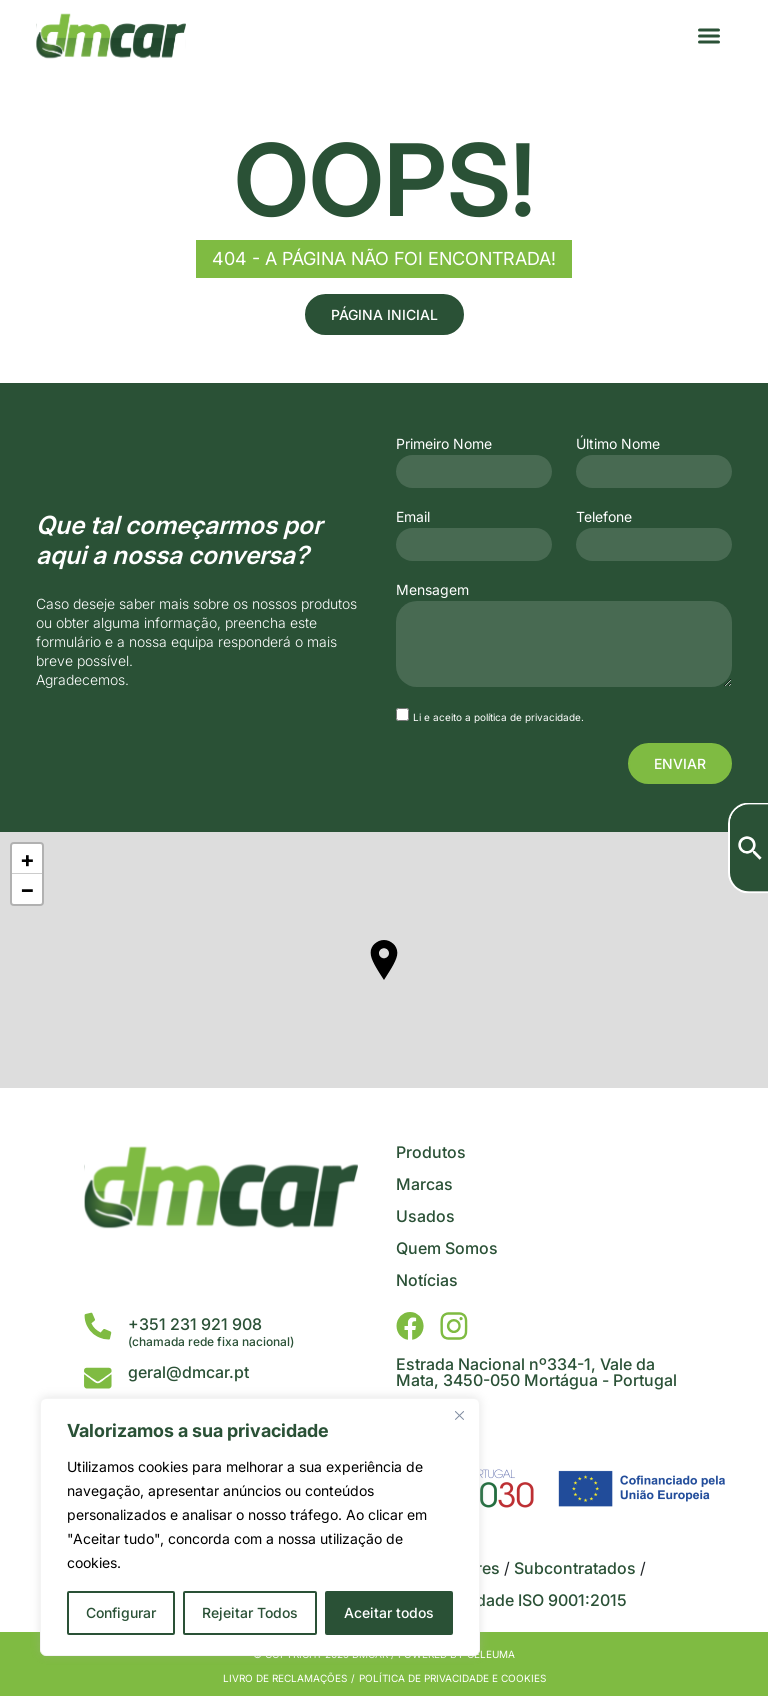 This screenshot has height=1696, width=768. I want to click on Mensagem, so click(432, 590).